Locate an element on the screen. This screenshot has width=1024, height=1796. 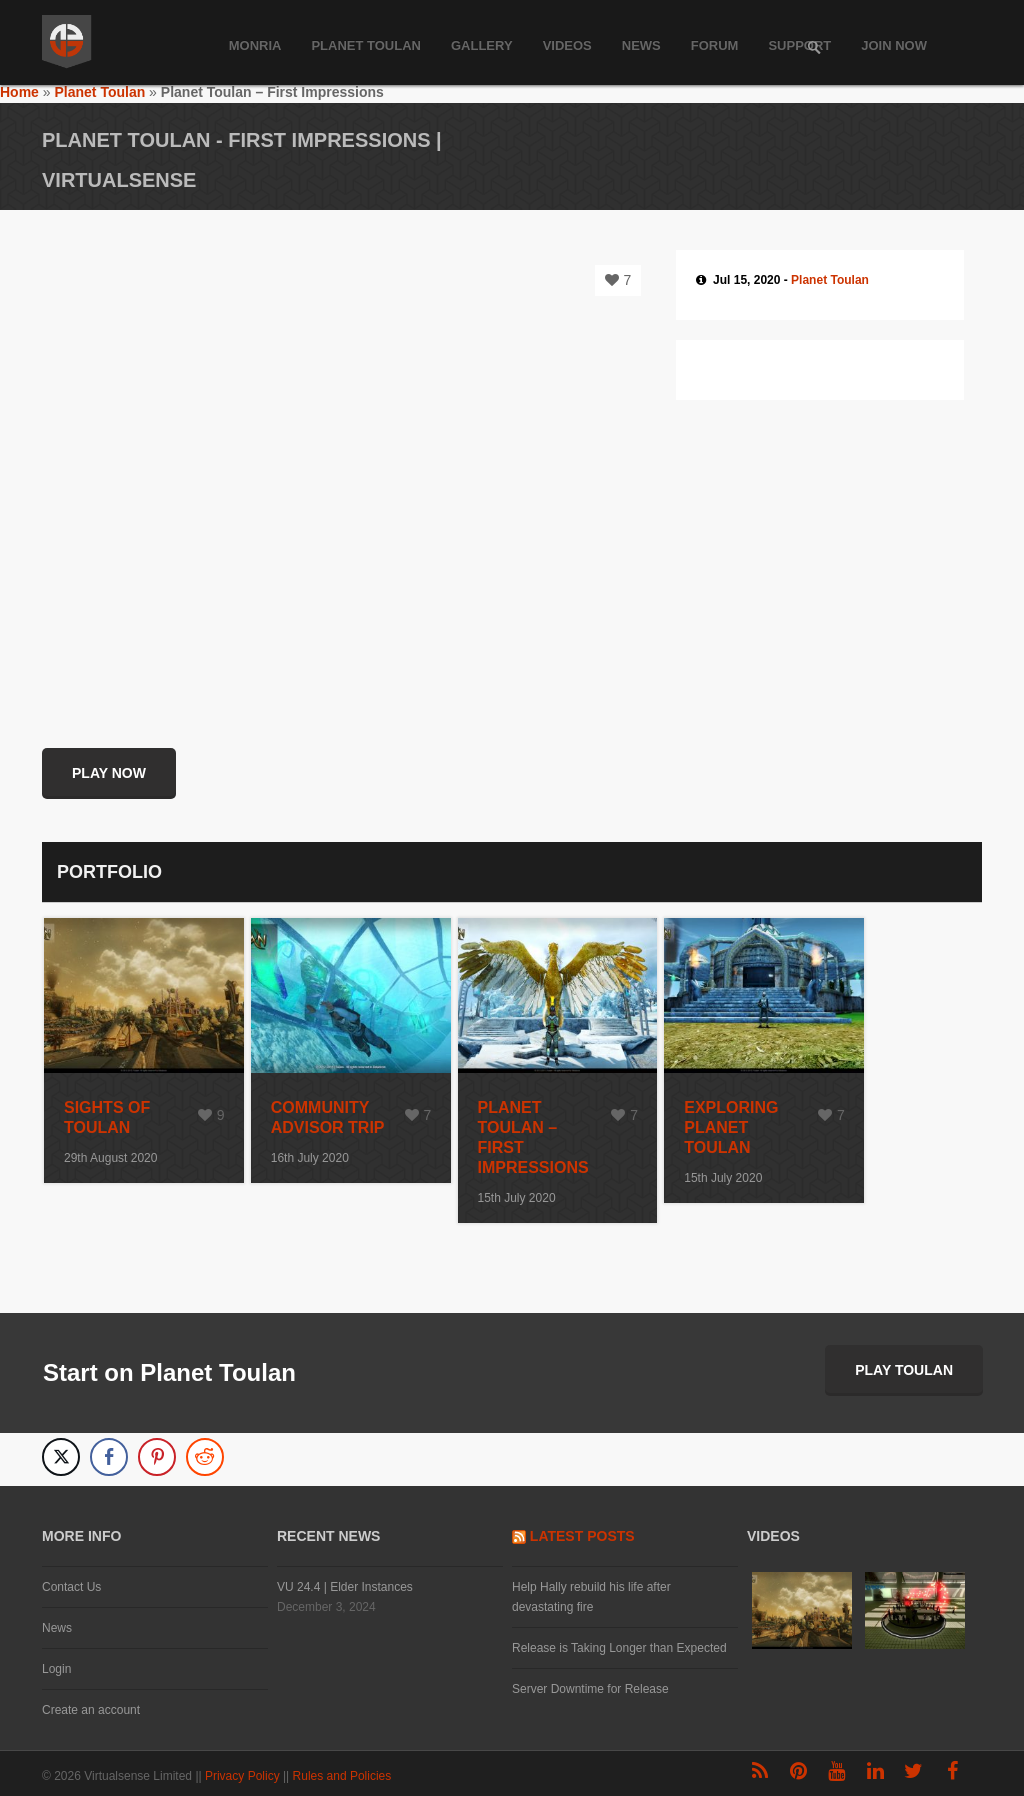
[Twitter Share] is located at coordinates (61, 1457).